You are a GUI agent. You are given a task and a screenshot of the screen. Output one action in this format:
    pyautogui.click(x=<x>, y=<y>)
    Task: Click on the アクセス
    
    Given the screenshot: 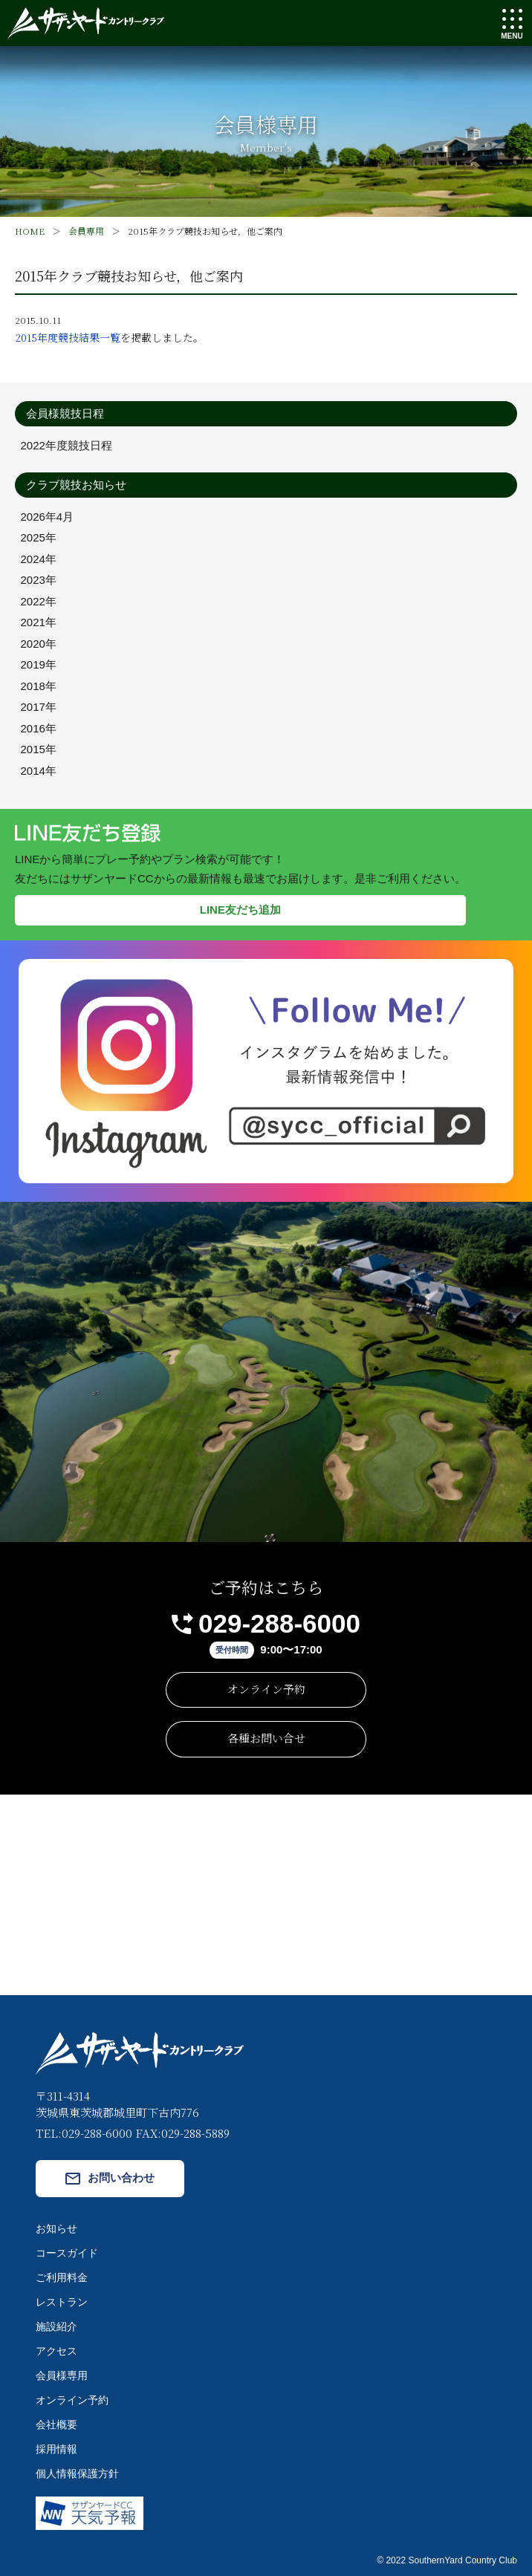 What is the action you would take?
    pyautogui.click(x=56, y=2351)
    